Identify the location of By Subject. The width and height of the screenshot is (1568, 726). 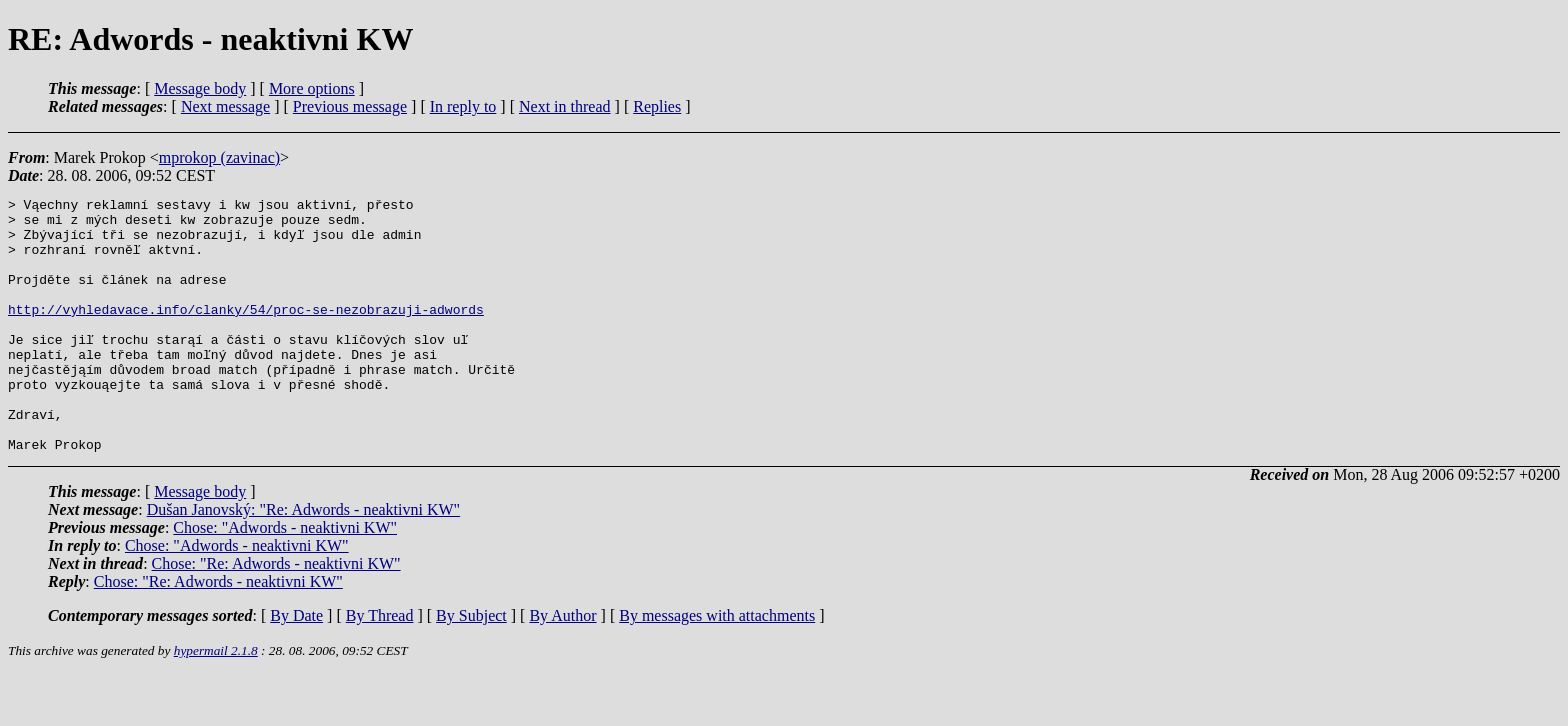
(471, 666).